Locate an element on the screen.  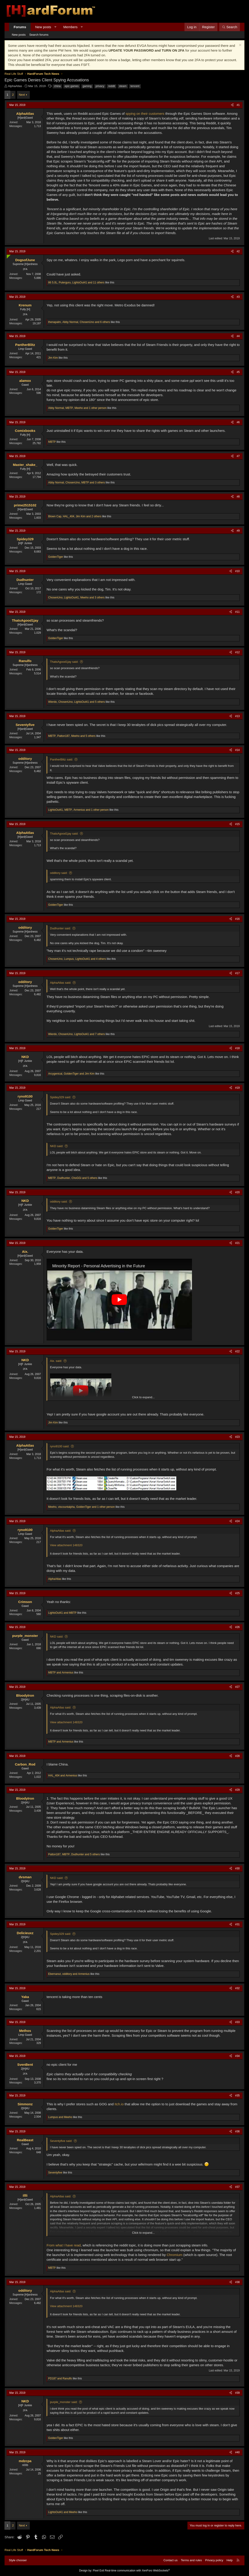
#3 is located at coordinates (238, 296).